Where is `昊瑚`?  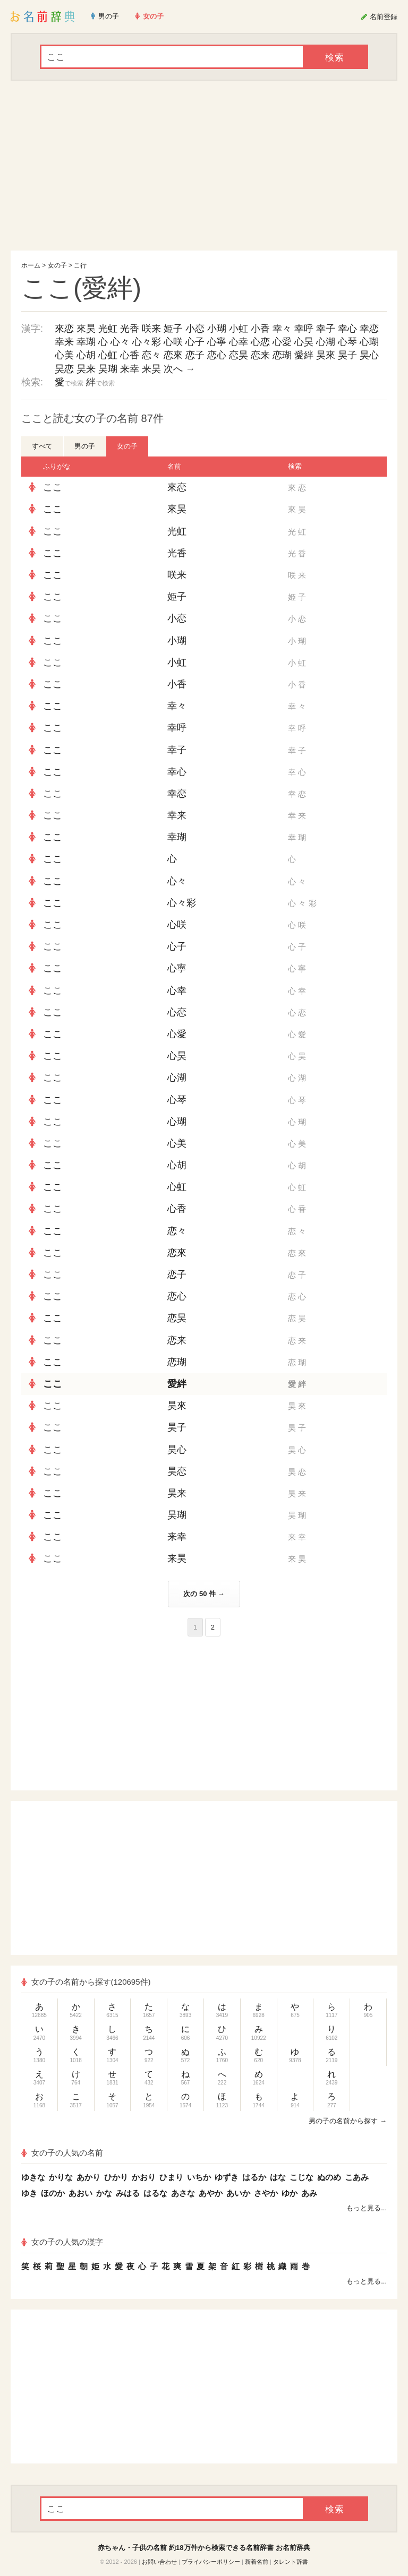
昊瑚 is located at coordinates (107, 369).